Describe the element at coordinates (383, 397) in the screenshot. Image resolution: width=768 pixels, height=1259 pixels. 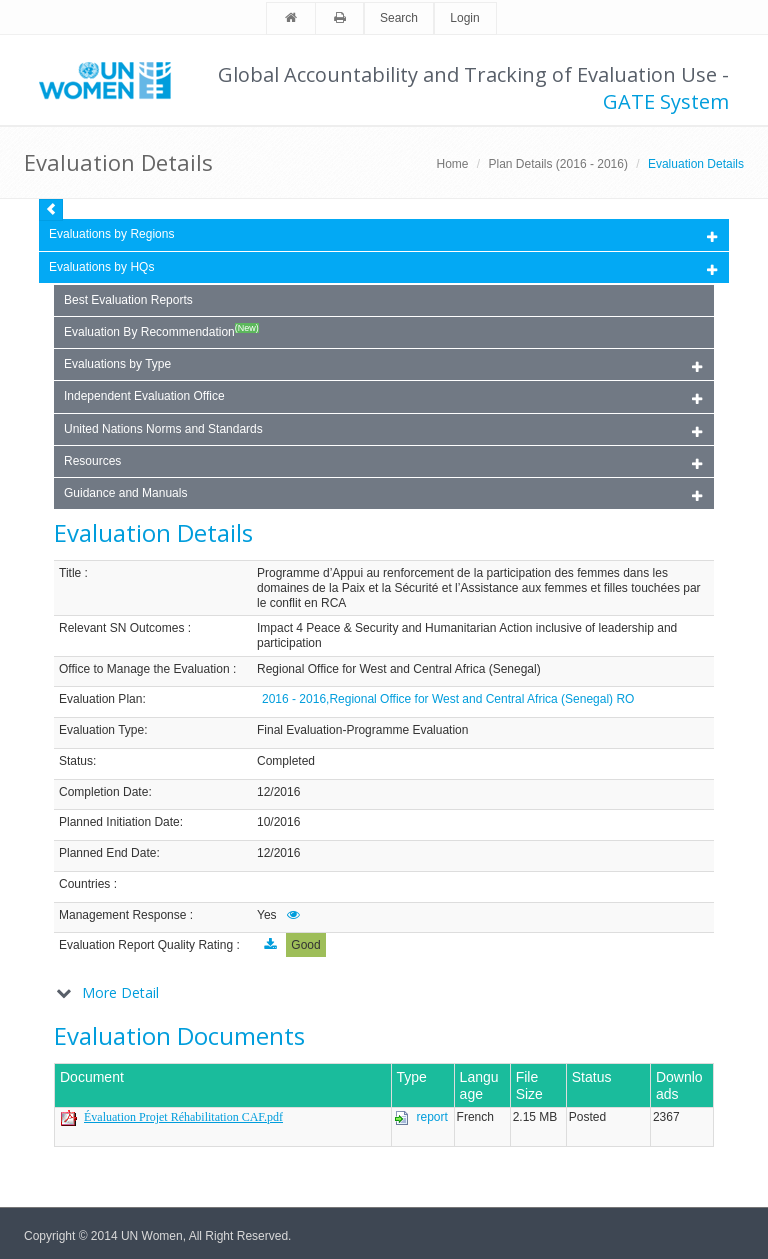
I see `Independent Evaluation Office` at that location.